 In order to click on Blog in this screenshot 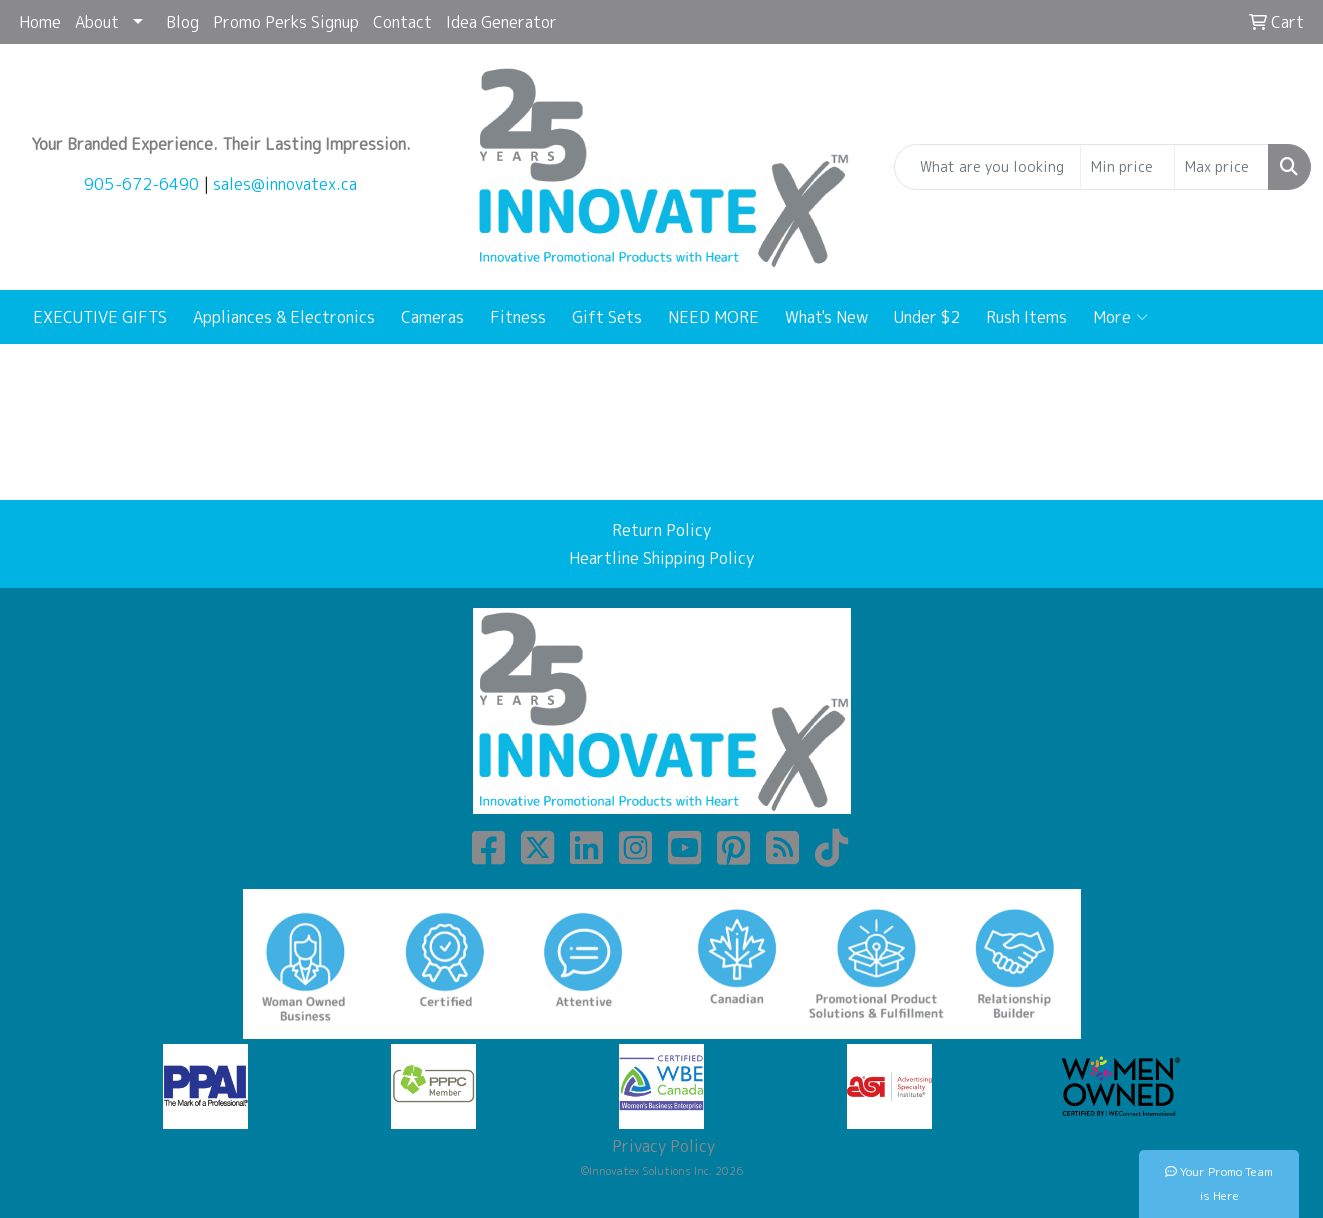, I will do `click(182, 22)`.